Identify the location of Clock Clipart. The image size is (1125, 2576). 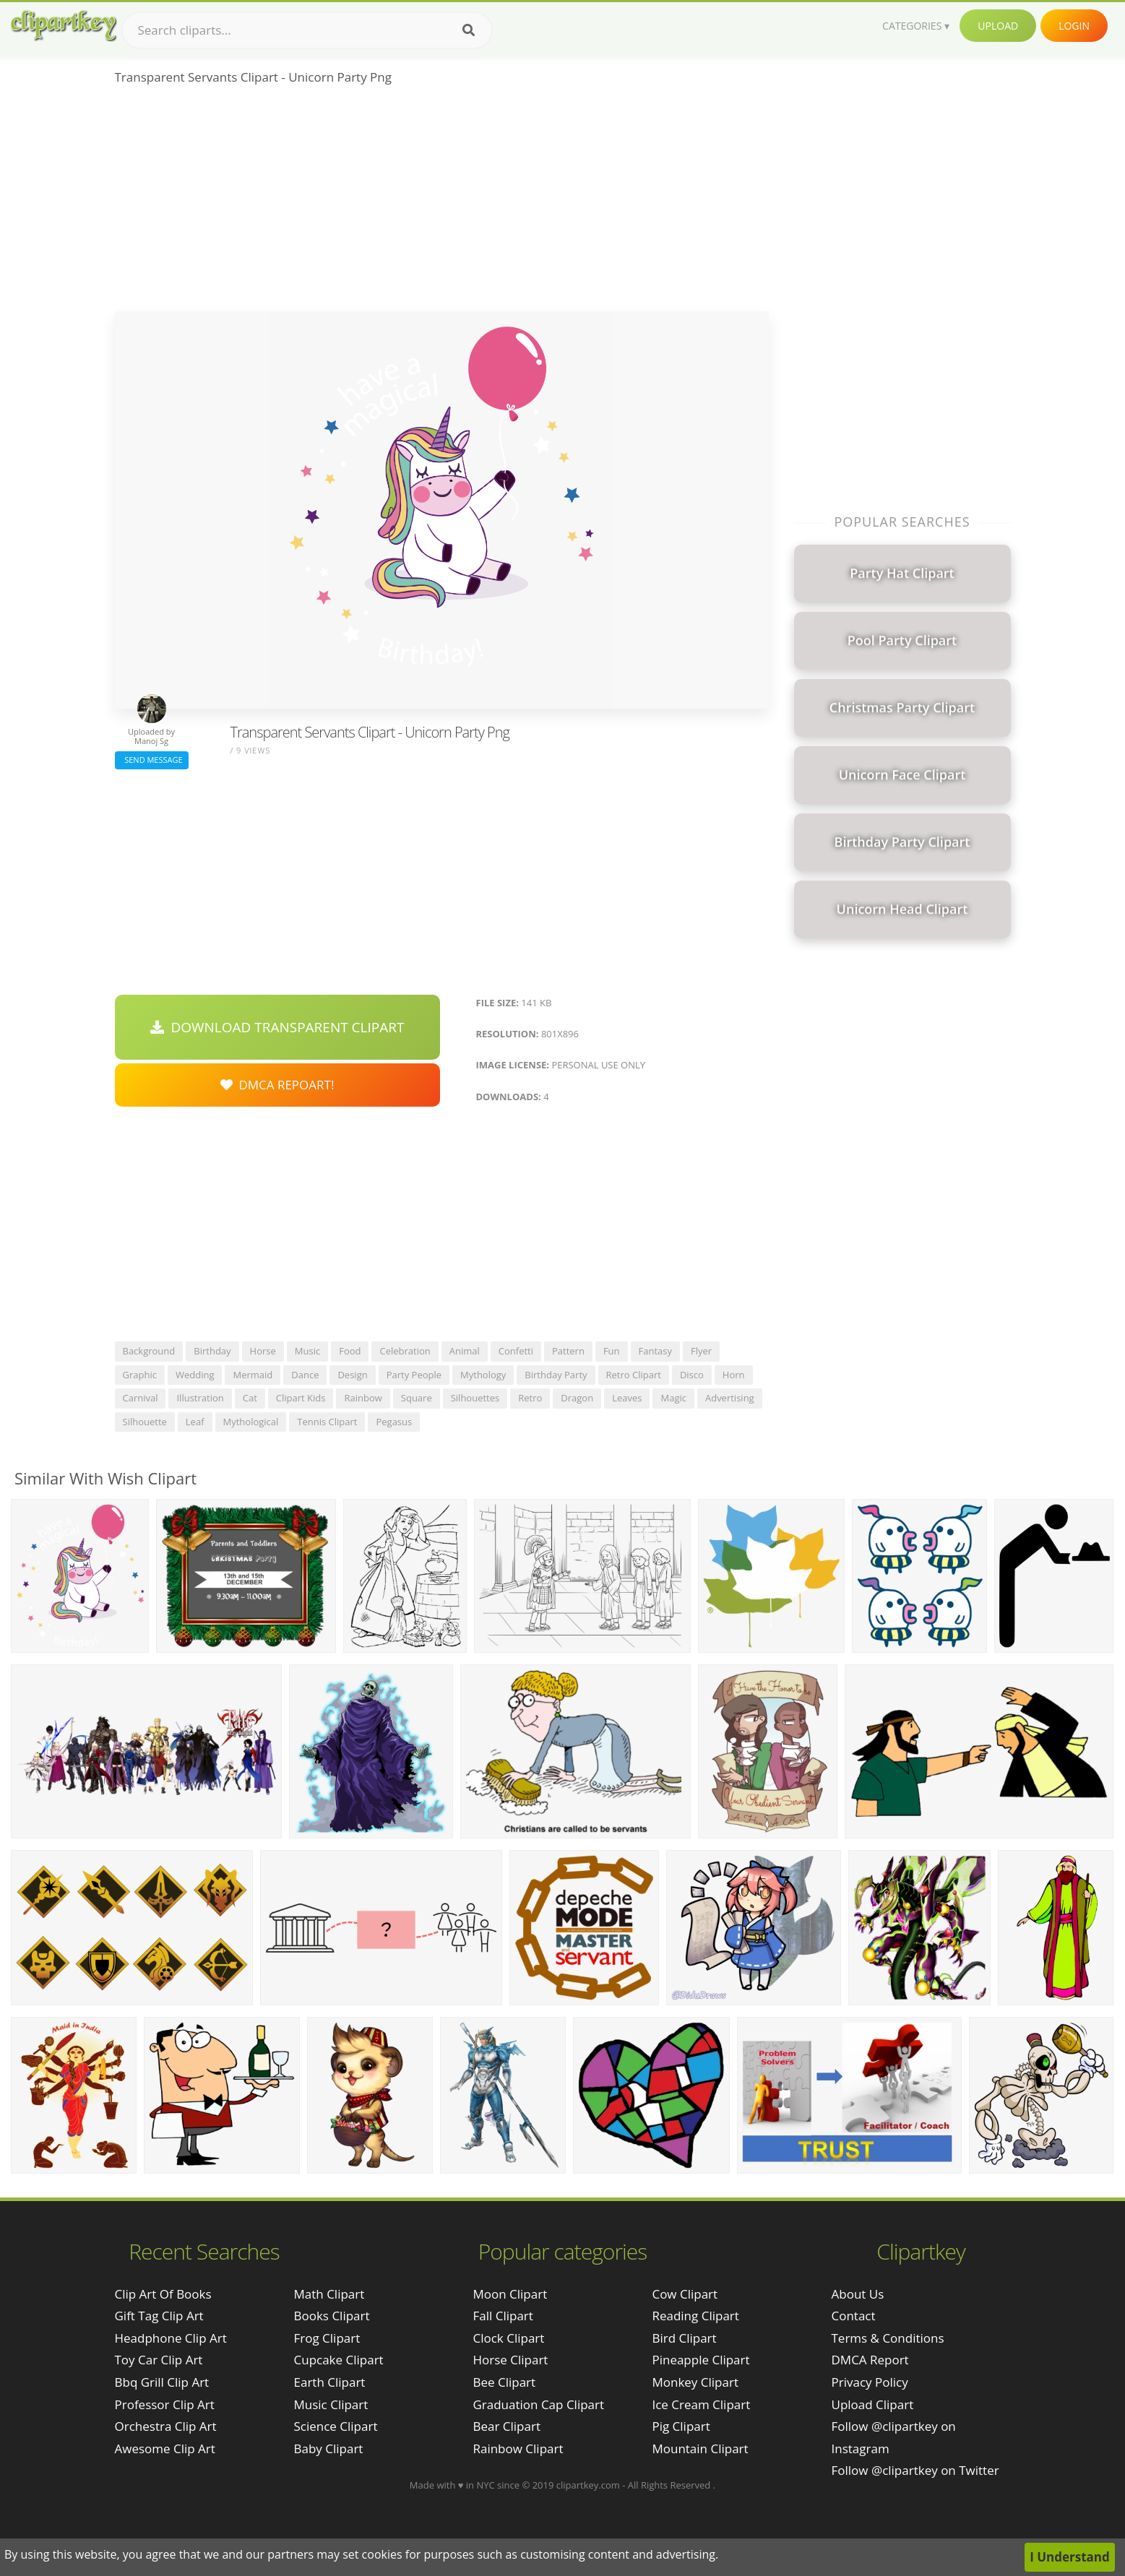
(508, 2338).